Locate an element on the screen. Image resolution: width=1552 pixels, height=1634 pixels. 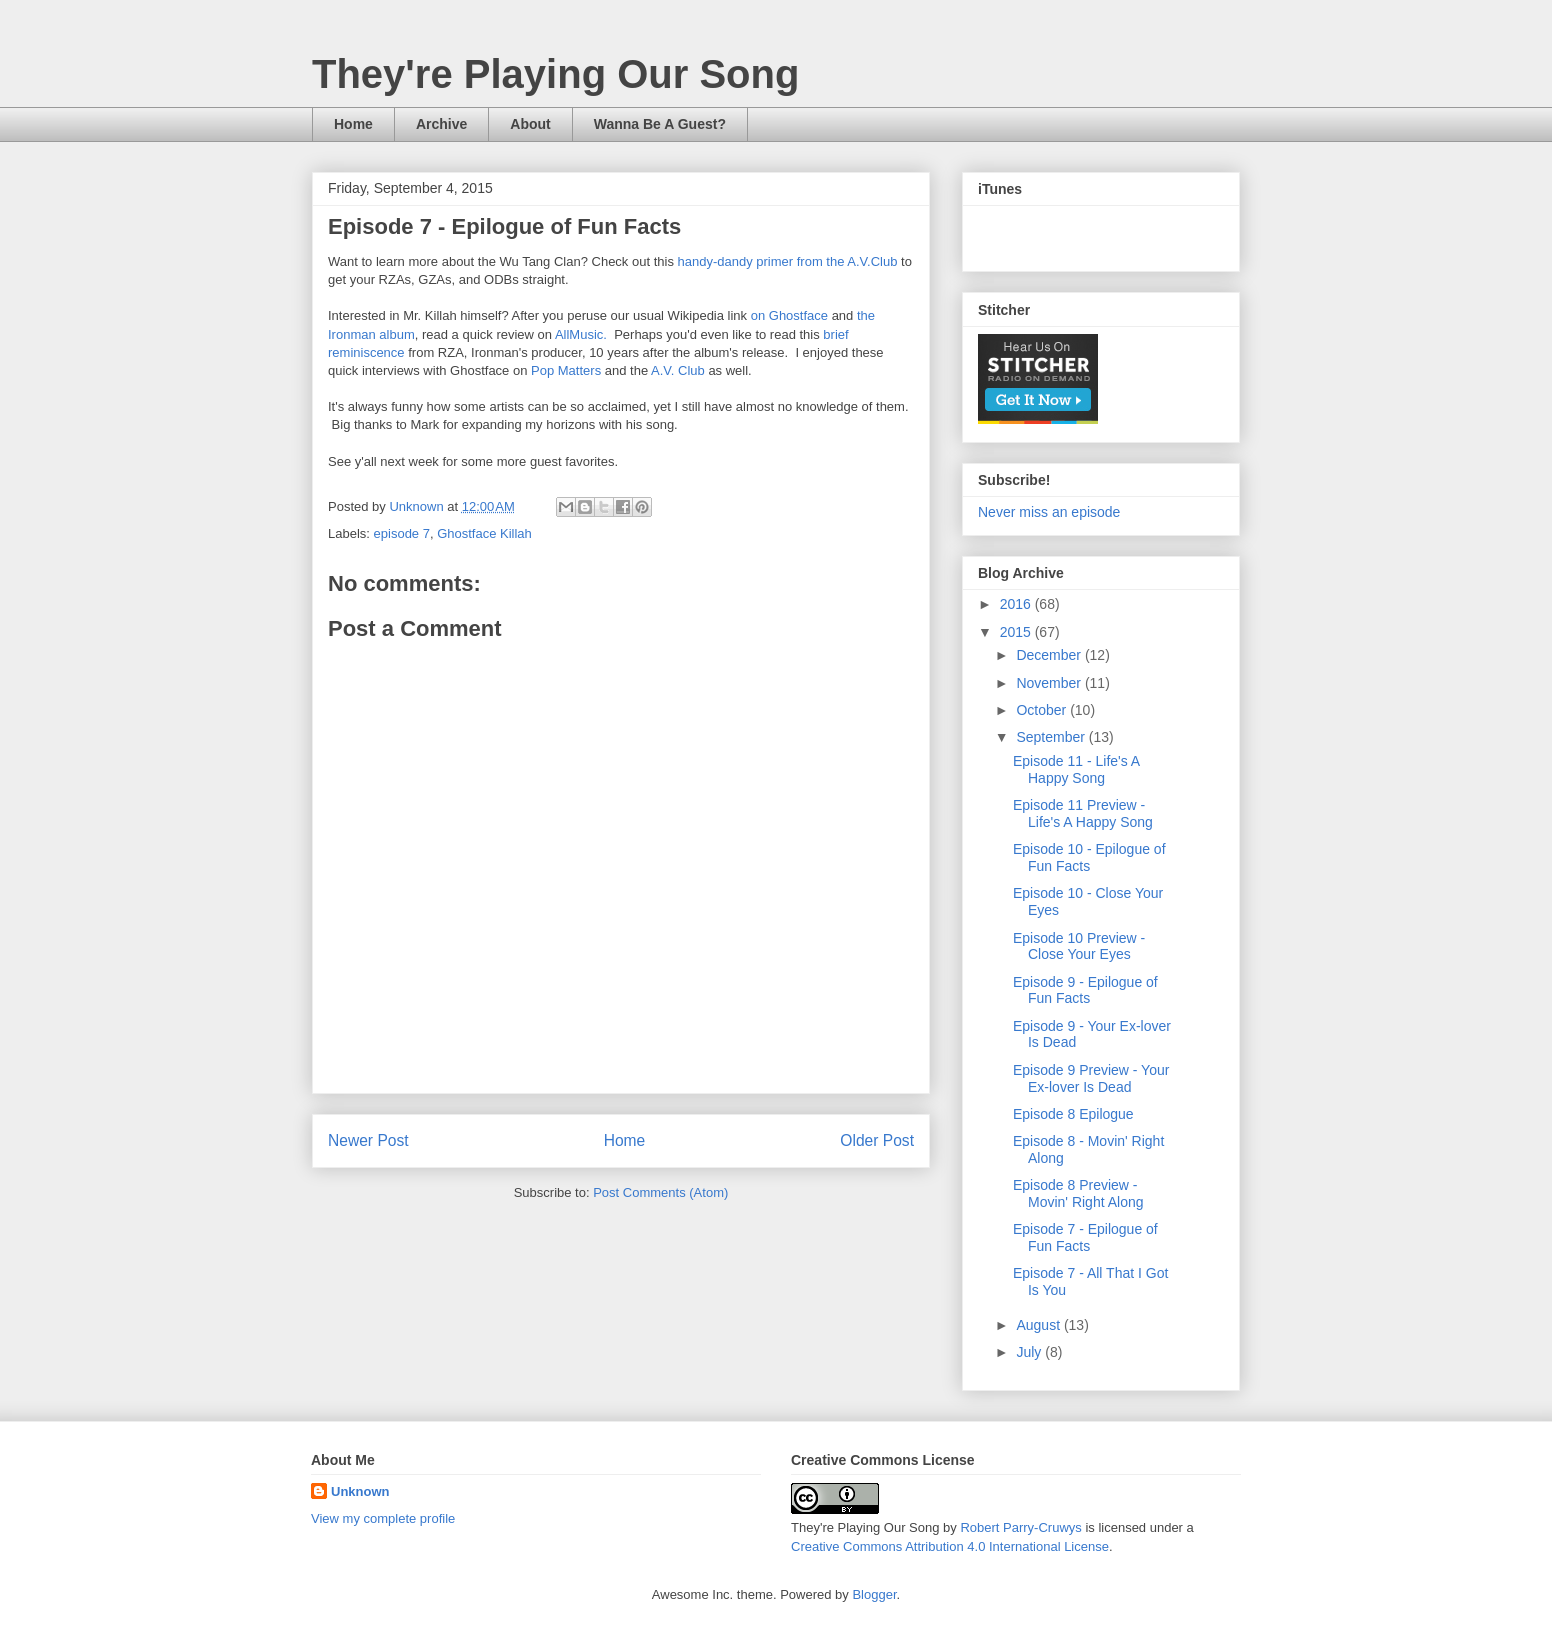
Episode 10 - Epilogue of Fun Facts is located at coordinates (1089, 857).